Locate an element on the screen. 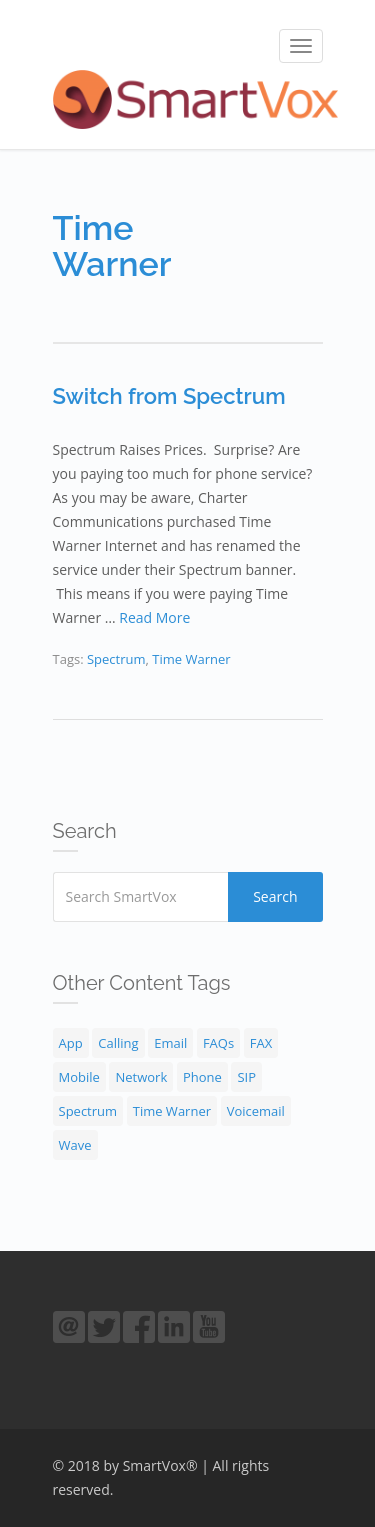  Calling [Calling (9 items)] is located at coordinates (118, 1043).